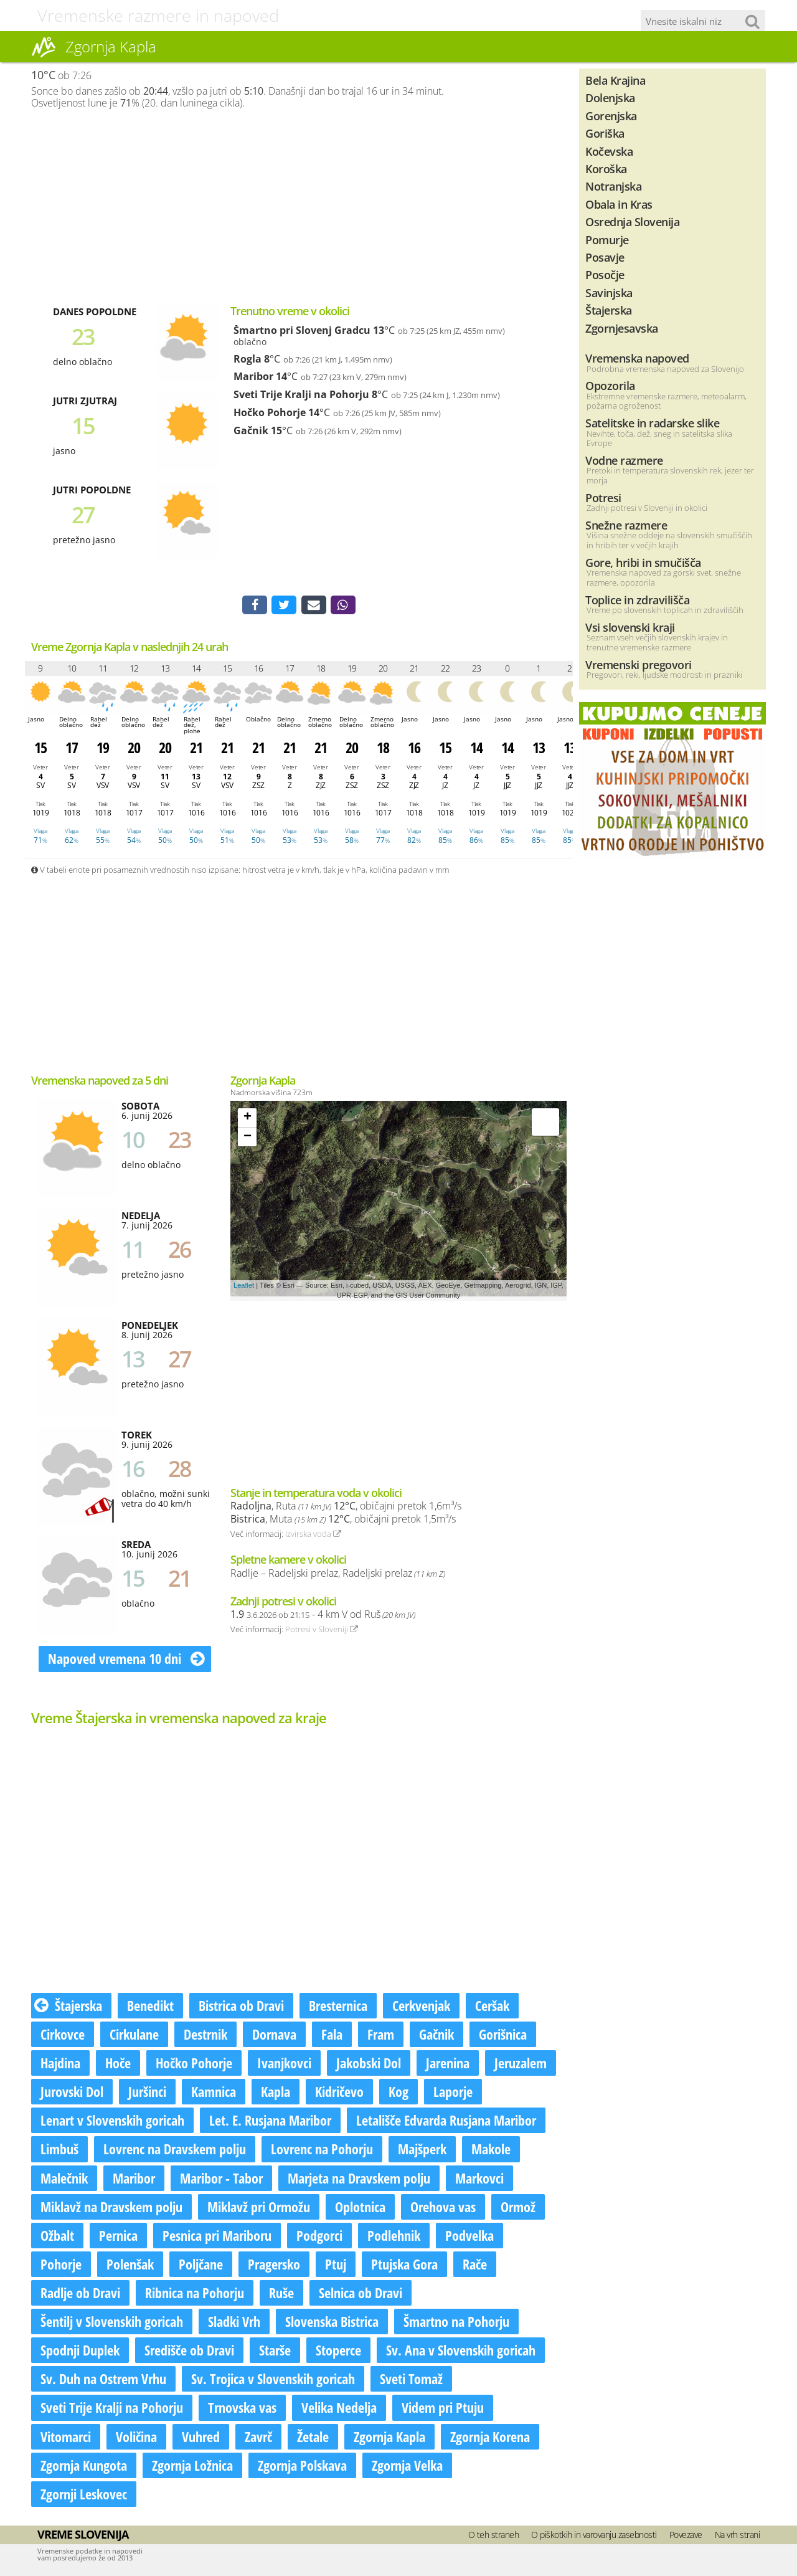 This screenshot has height=2576, width=797. I want to click on Posočje, so click(605, 274).